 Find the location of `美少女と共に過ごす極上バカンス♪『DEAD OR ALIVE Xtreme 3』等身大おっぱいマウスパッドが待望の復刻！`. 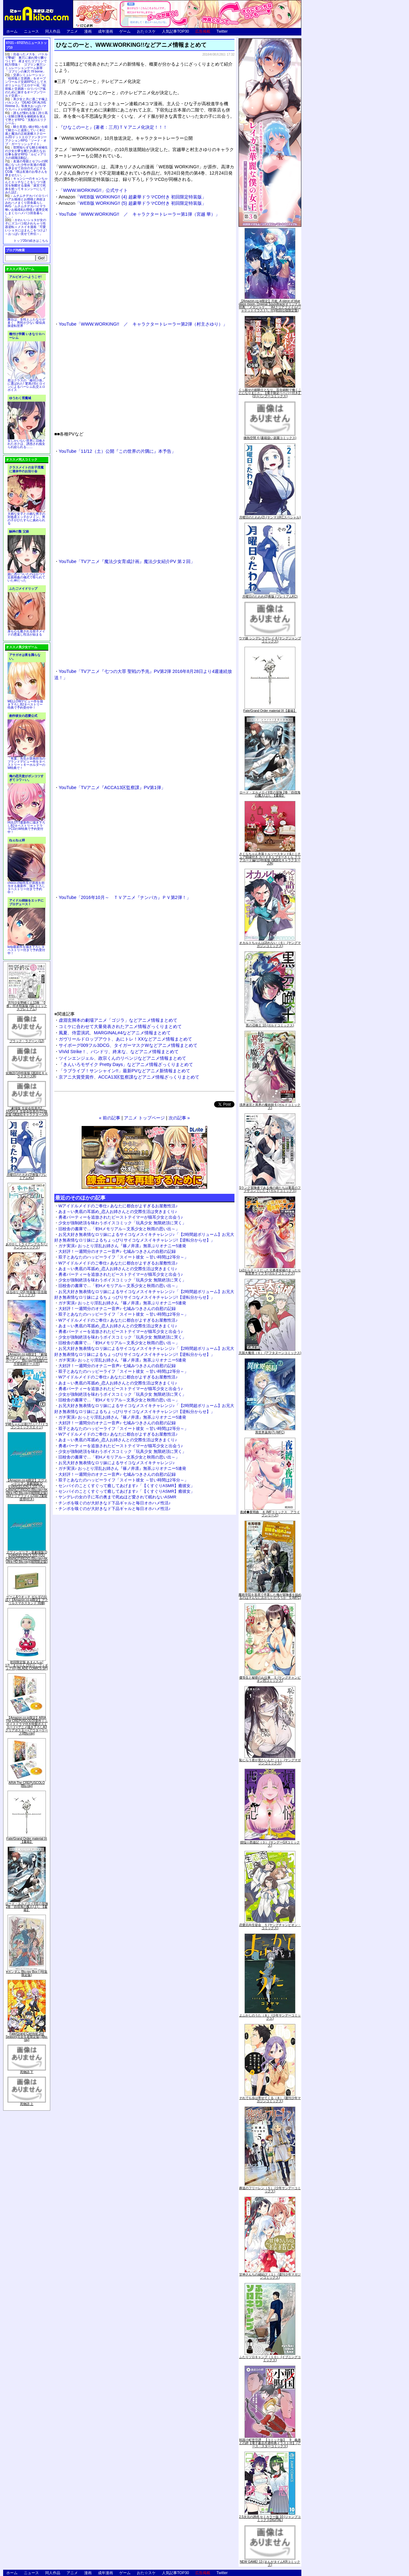

美少女と共に過ごす極上バカンス♪『DEAD OR ALIVE Xtreme 3』等身大おっぱいマウスパッドが待望の復刻！ is located at coordinates (26, 104).